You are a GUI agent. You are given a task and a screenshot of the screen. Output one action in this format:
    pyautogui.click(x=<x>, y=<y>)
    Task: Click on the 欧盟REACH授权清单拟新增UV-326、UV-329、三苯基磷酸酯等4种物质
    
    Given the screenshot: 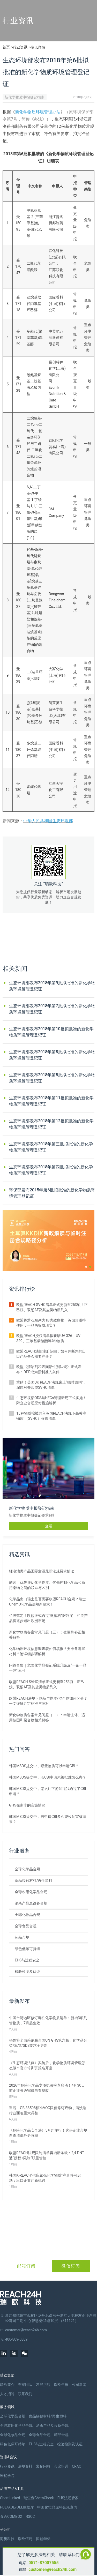 What is the action you would take?
    pyautogui.click(x=48, y=1338)
    